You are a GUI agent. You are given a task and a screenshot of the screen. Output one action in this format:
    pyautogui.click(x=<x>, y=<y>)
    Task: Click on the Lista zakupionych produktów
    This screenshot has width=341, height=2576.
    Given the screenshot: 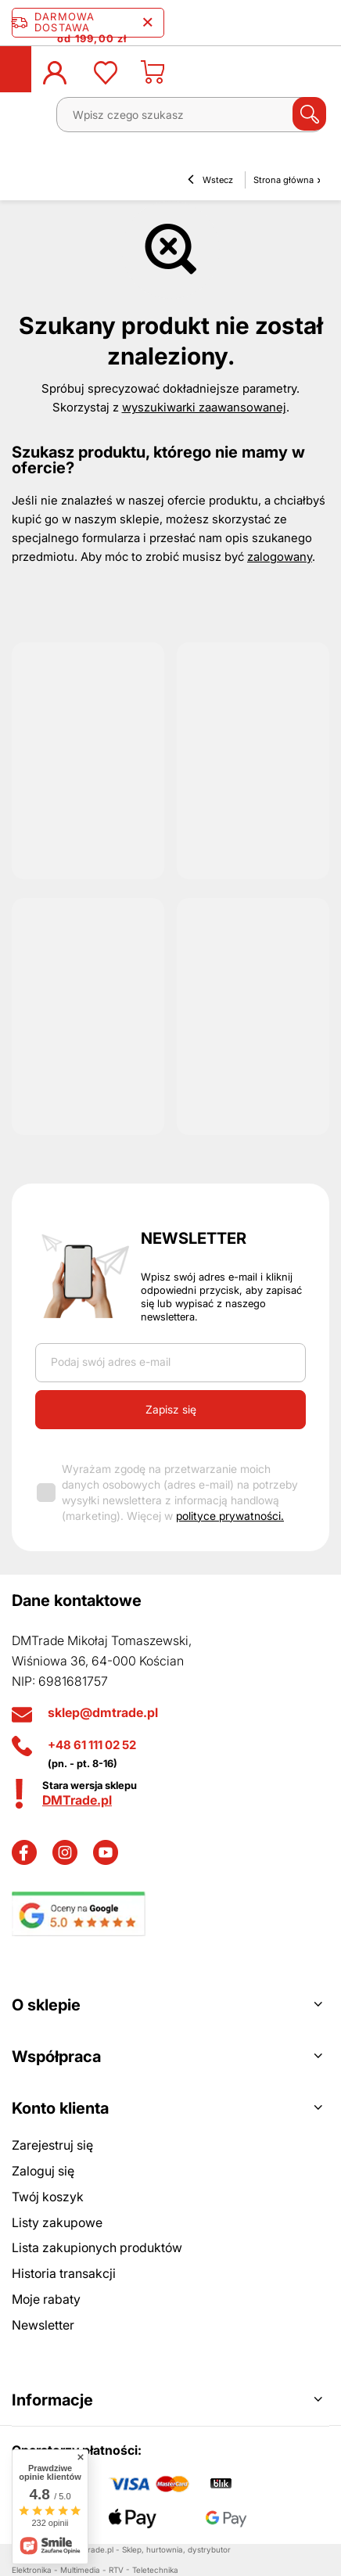 What is the action you would take?
    pyautogui.click(x=97, y=2247)
    